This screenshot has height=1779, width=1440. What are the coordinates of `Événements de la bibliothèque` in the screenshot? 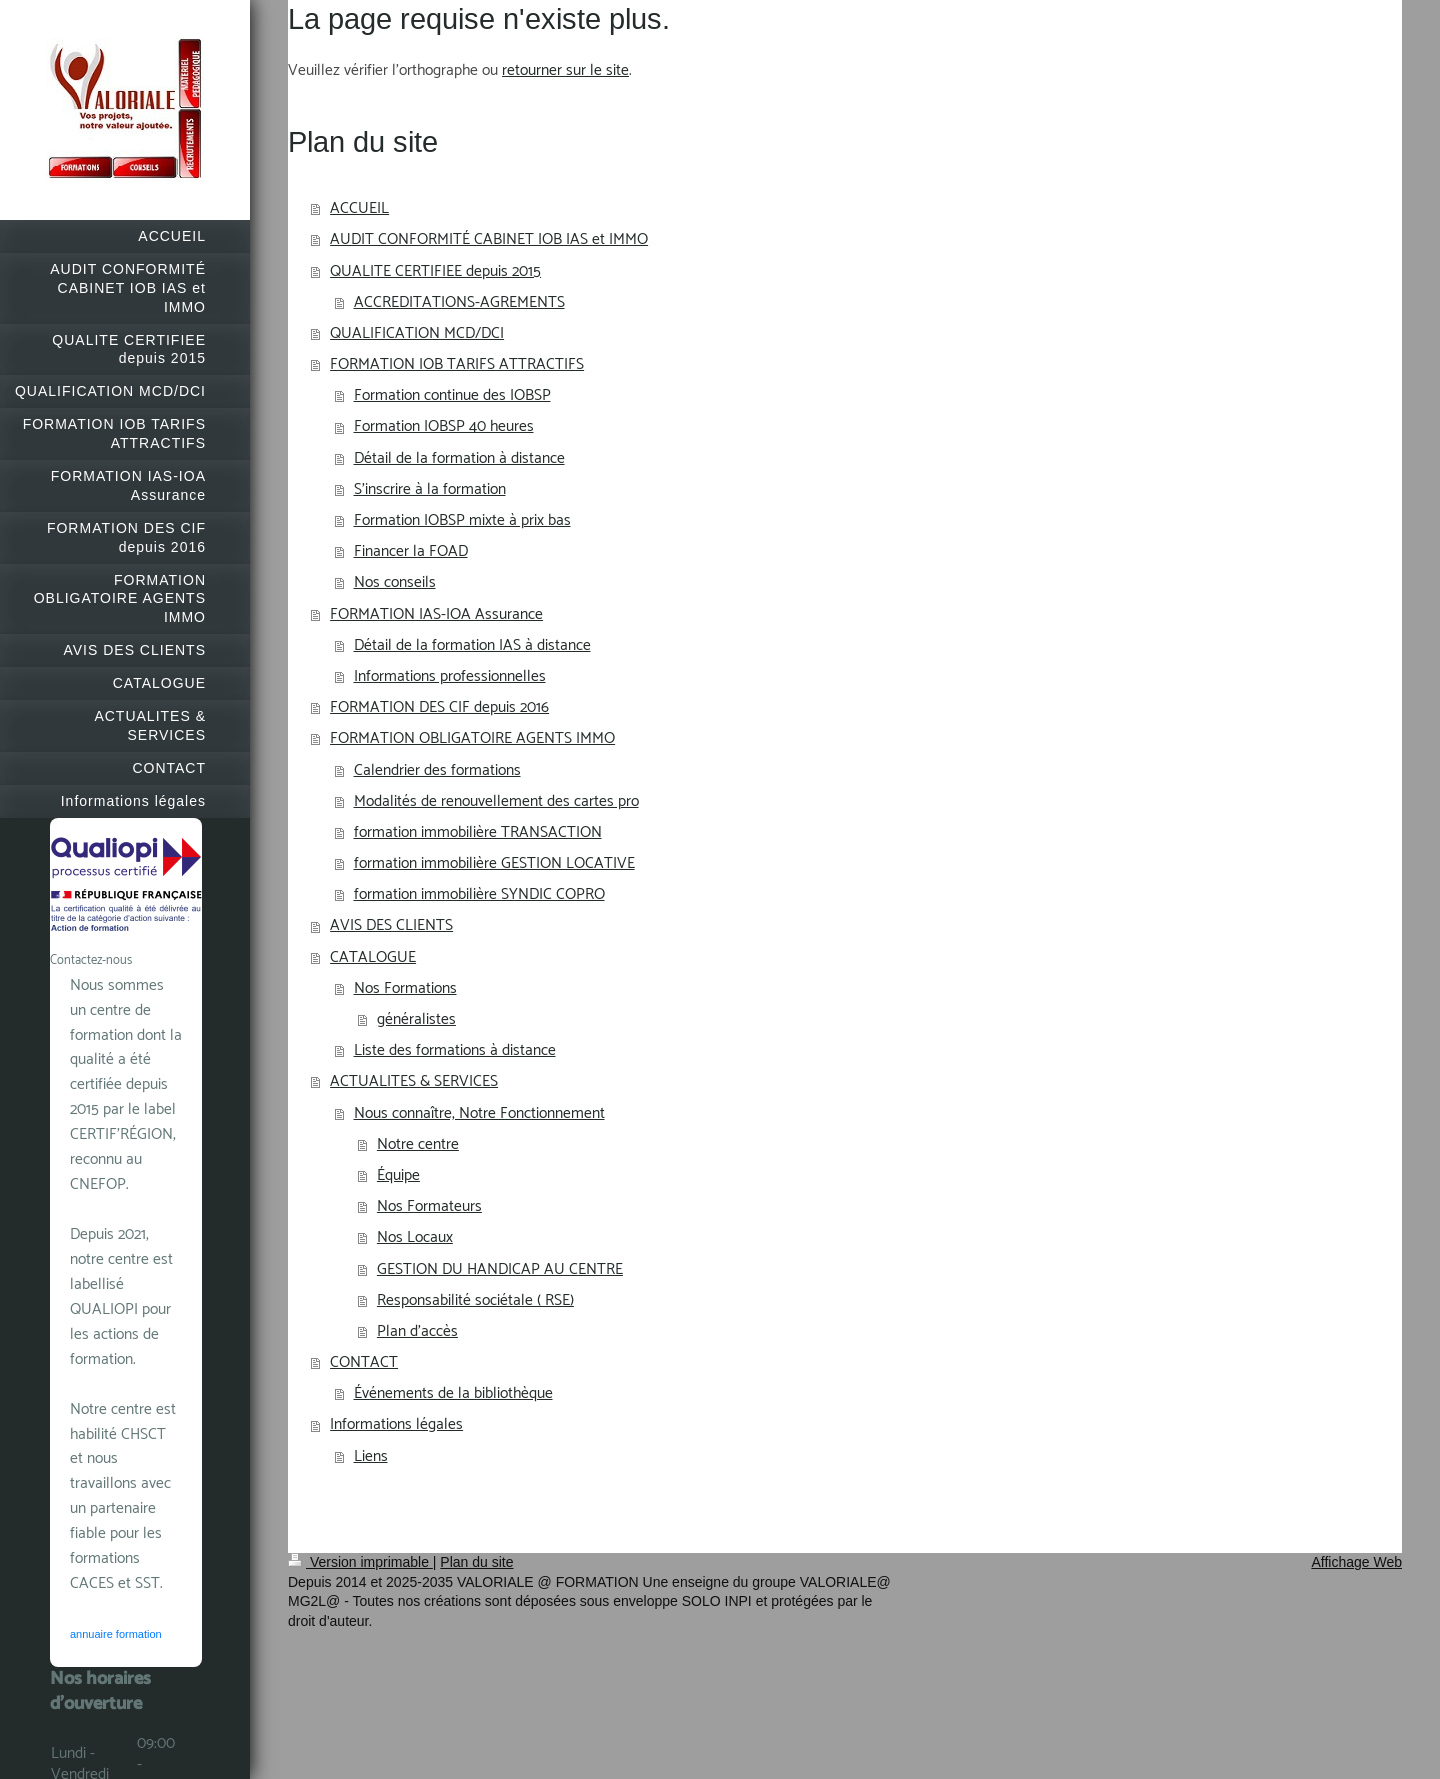 It's located at (453, 1393).